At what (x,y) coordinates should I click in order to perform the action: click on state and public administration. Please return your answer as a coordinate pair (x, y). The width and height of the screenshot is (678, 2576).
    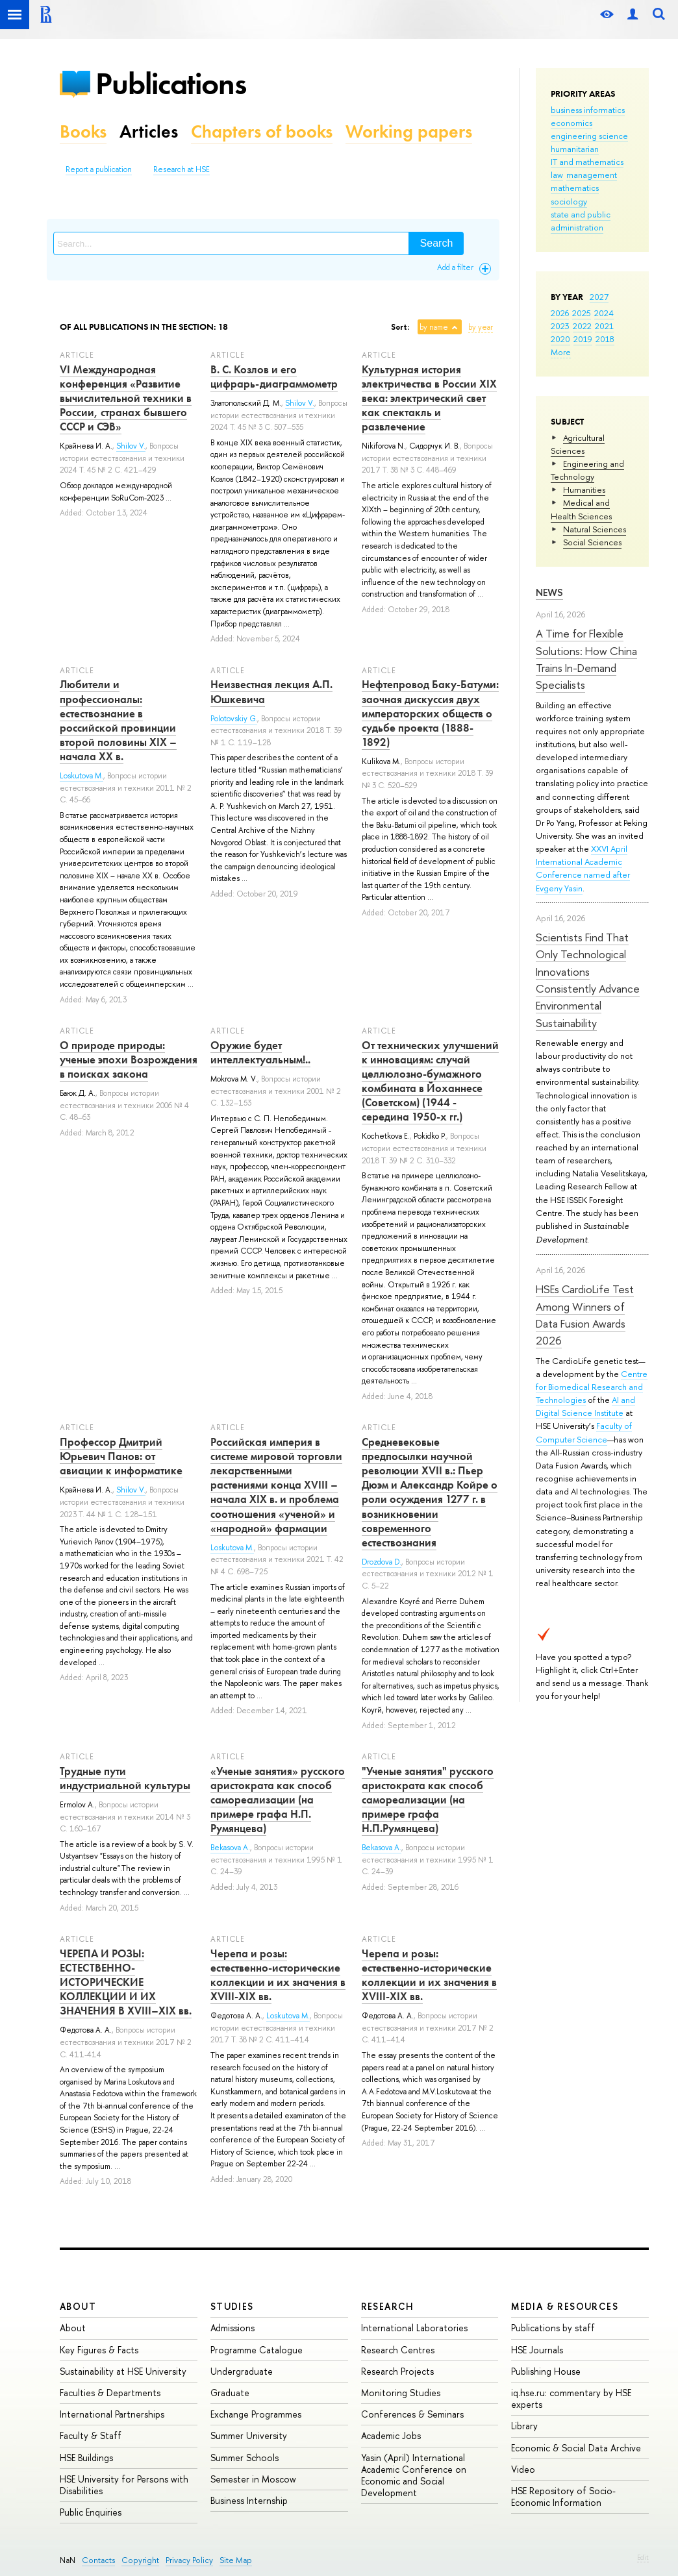
    Looking at the image, I should click on (580, 220).